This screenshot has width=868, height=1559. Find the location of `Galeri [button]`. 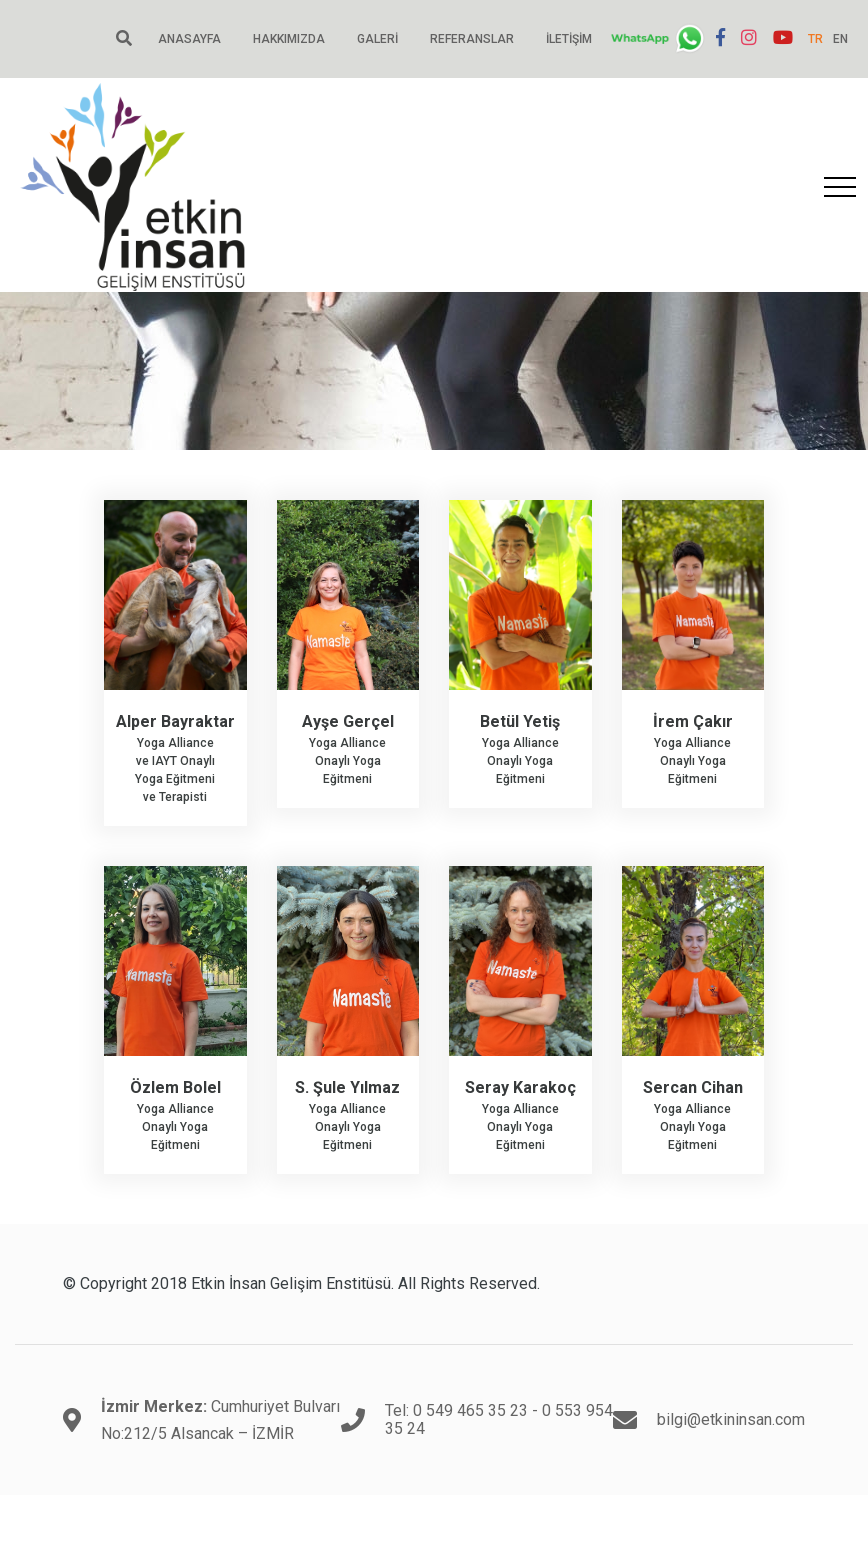

Galeri [button] is located at coordinates (377, 39).